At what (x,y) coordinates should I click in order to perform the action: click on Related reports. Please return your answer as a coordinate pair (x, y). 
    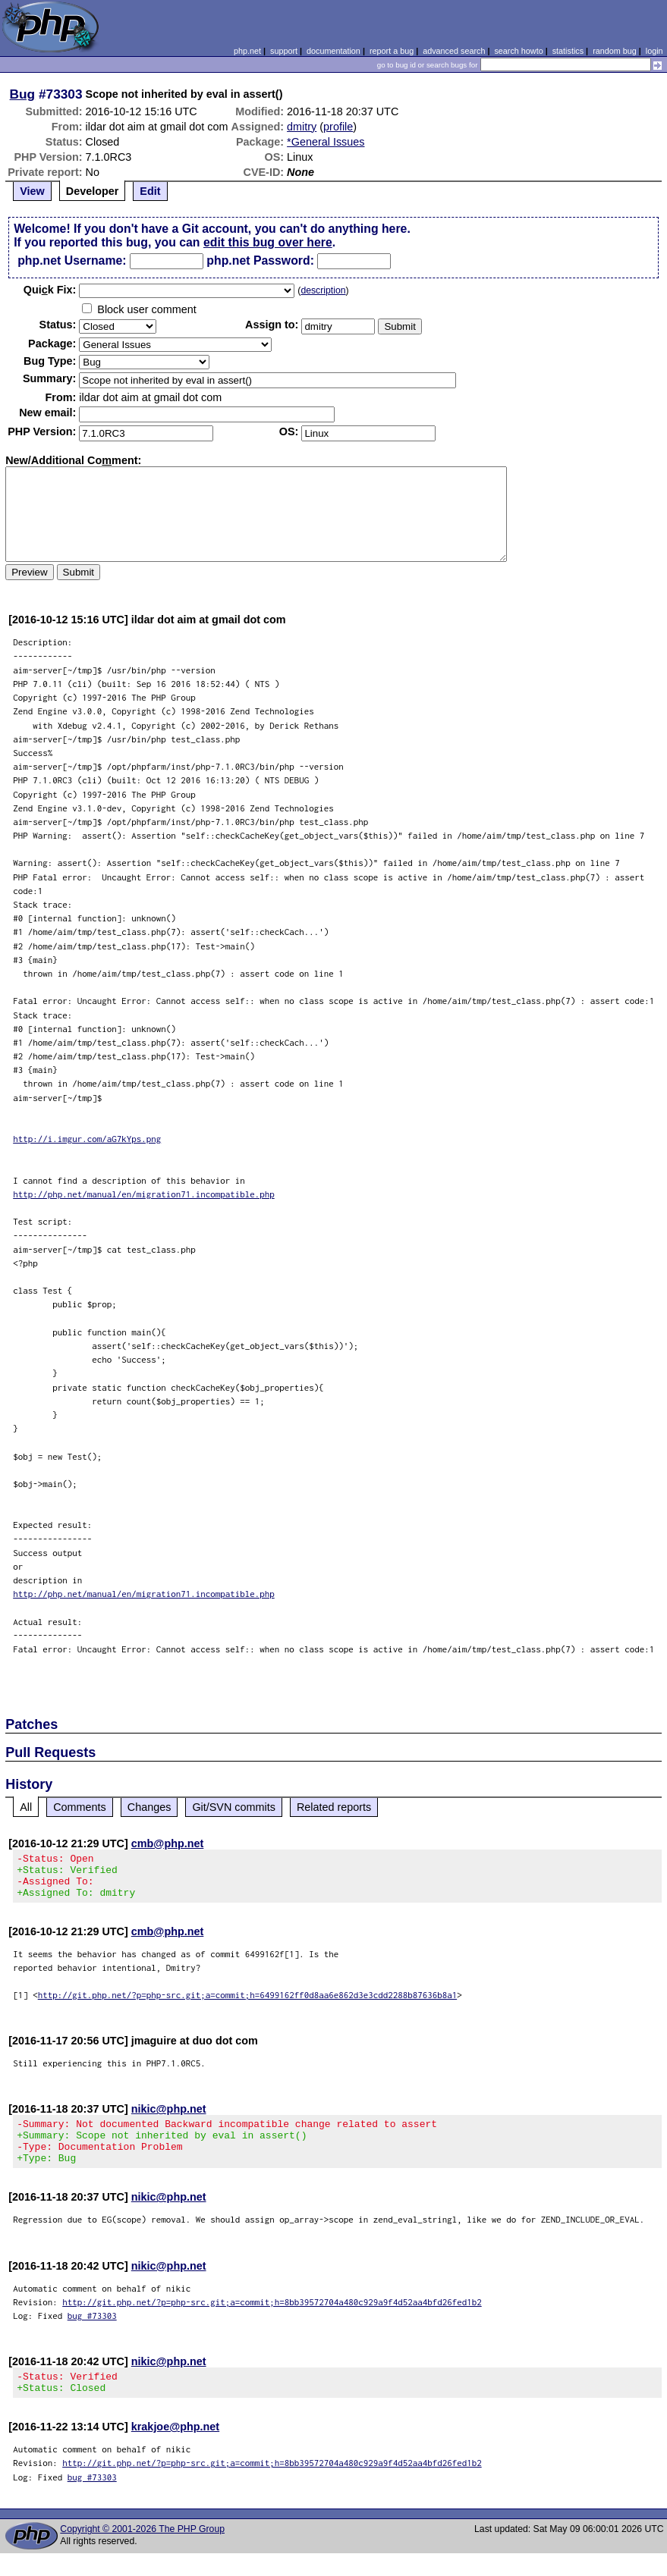
    Looking at the image, I should click on (334, 1807).